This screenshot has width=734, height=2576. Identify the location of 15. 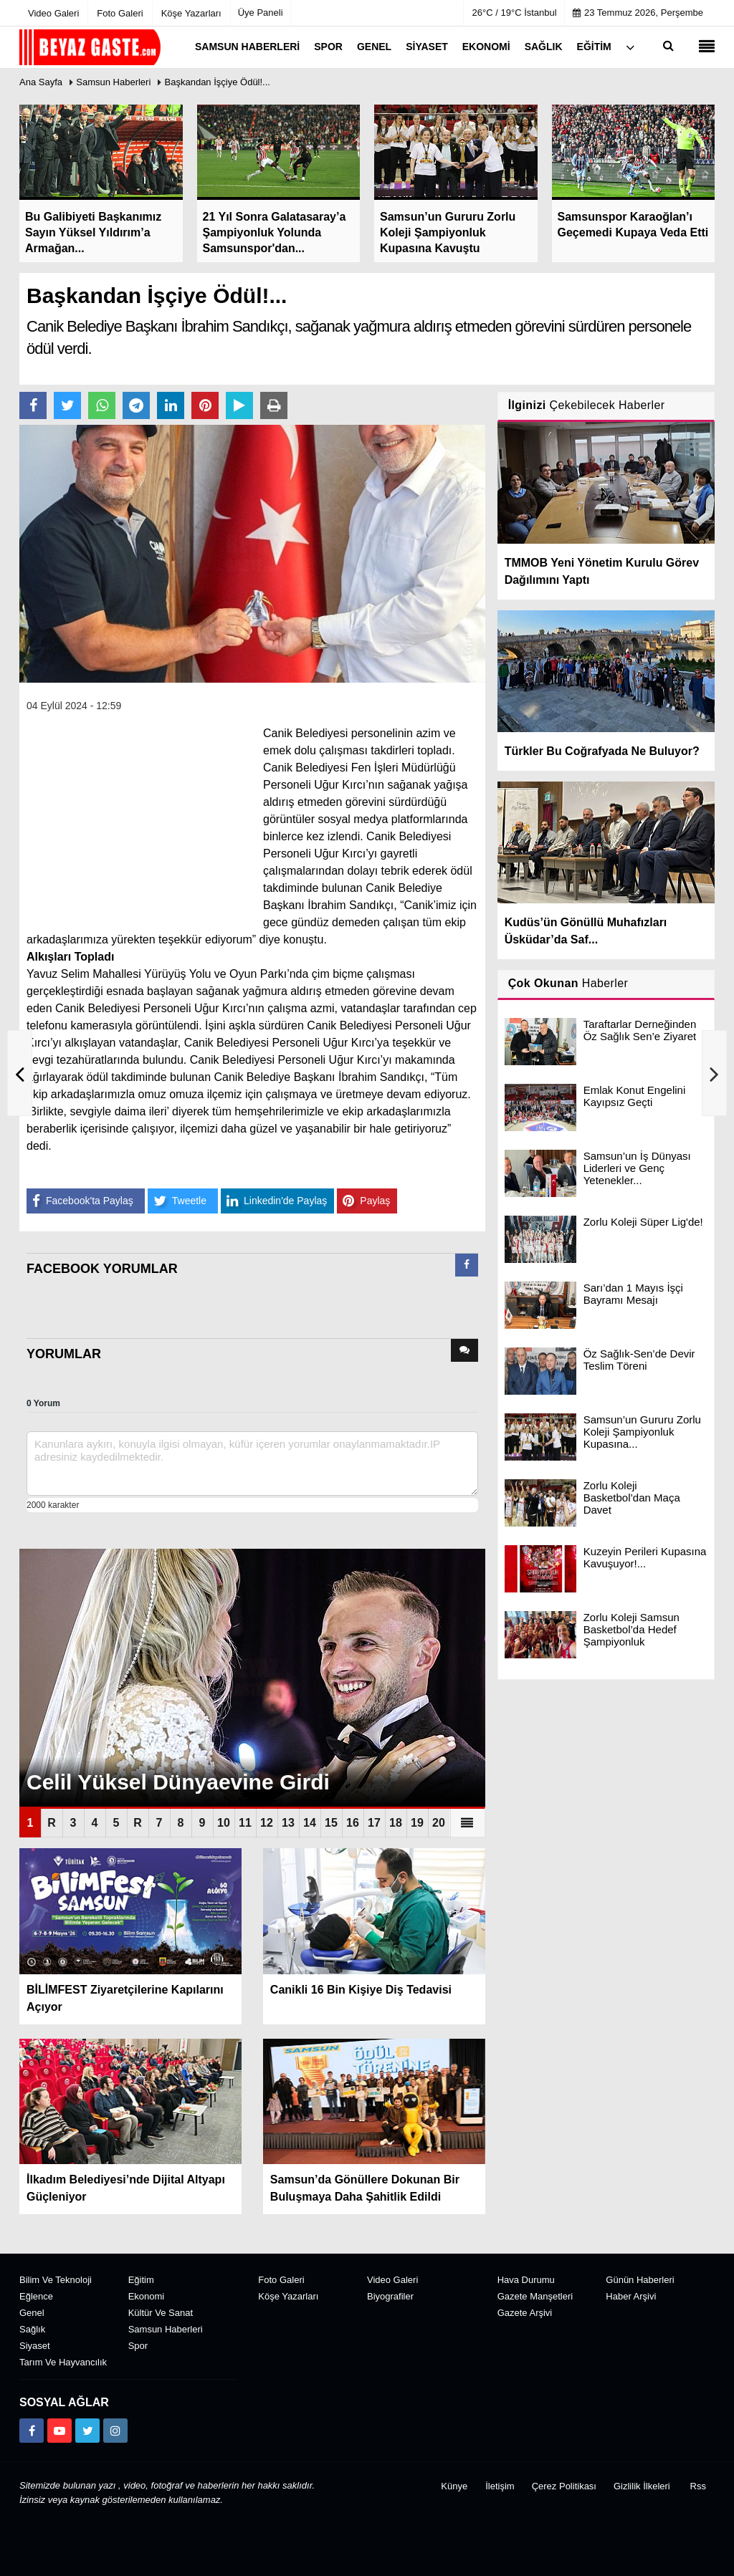
(331, 1823).